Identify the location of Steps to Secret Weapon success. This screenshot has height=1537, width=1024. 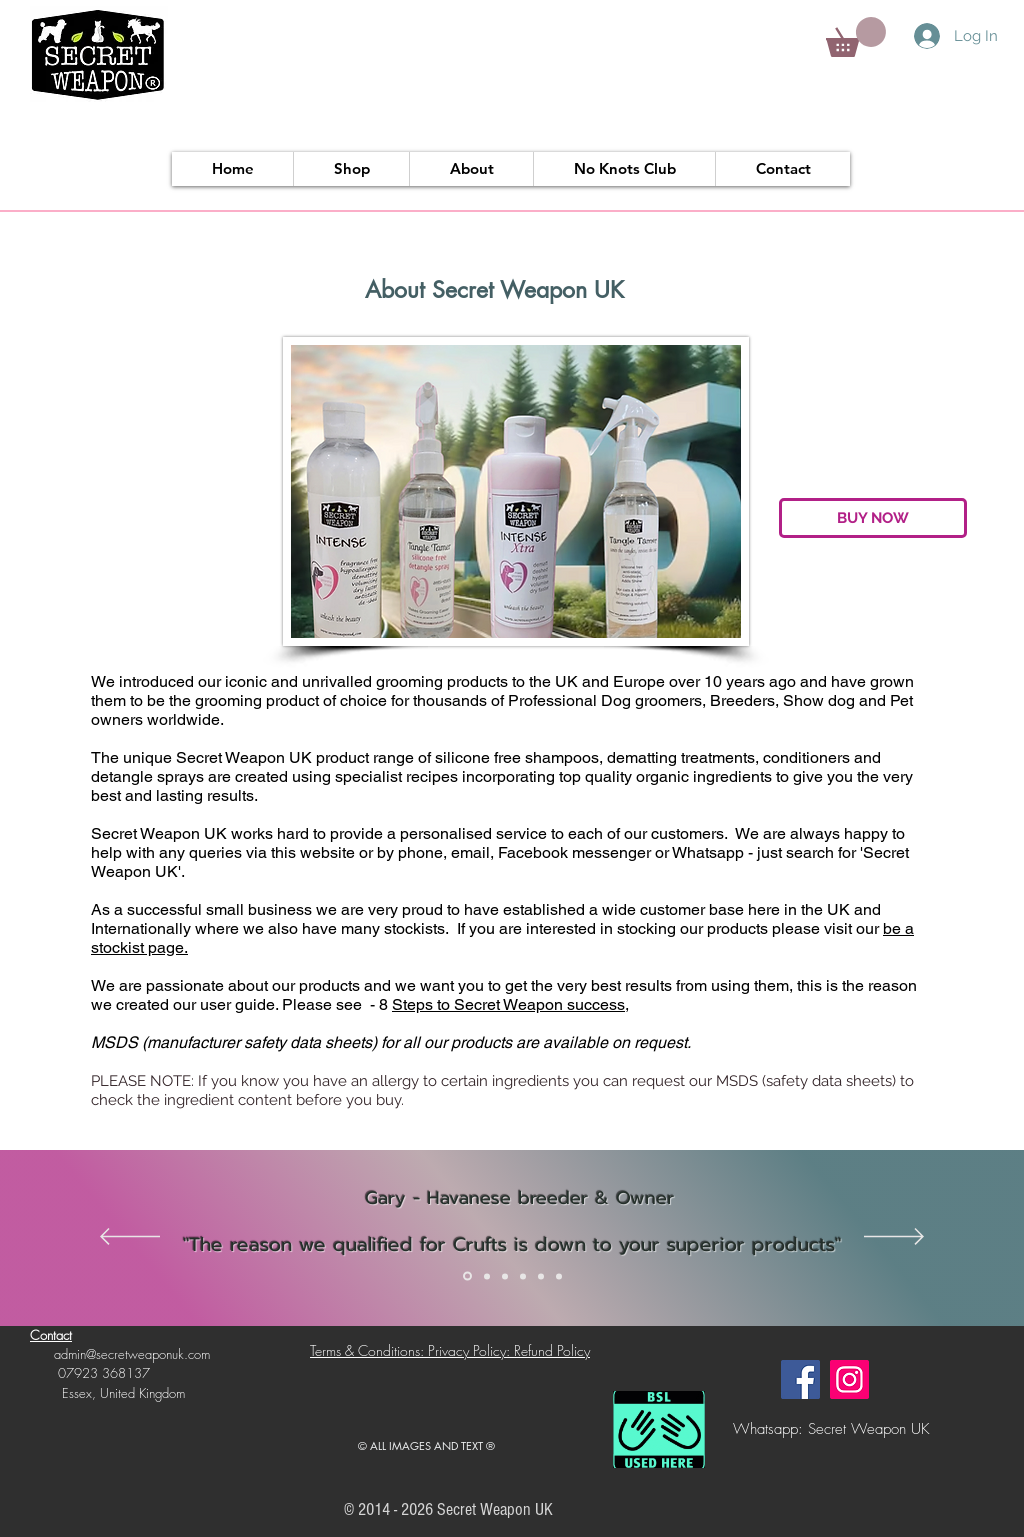
(508, 1004).